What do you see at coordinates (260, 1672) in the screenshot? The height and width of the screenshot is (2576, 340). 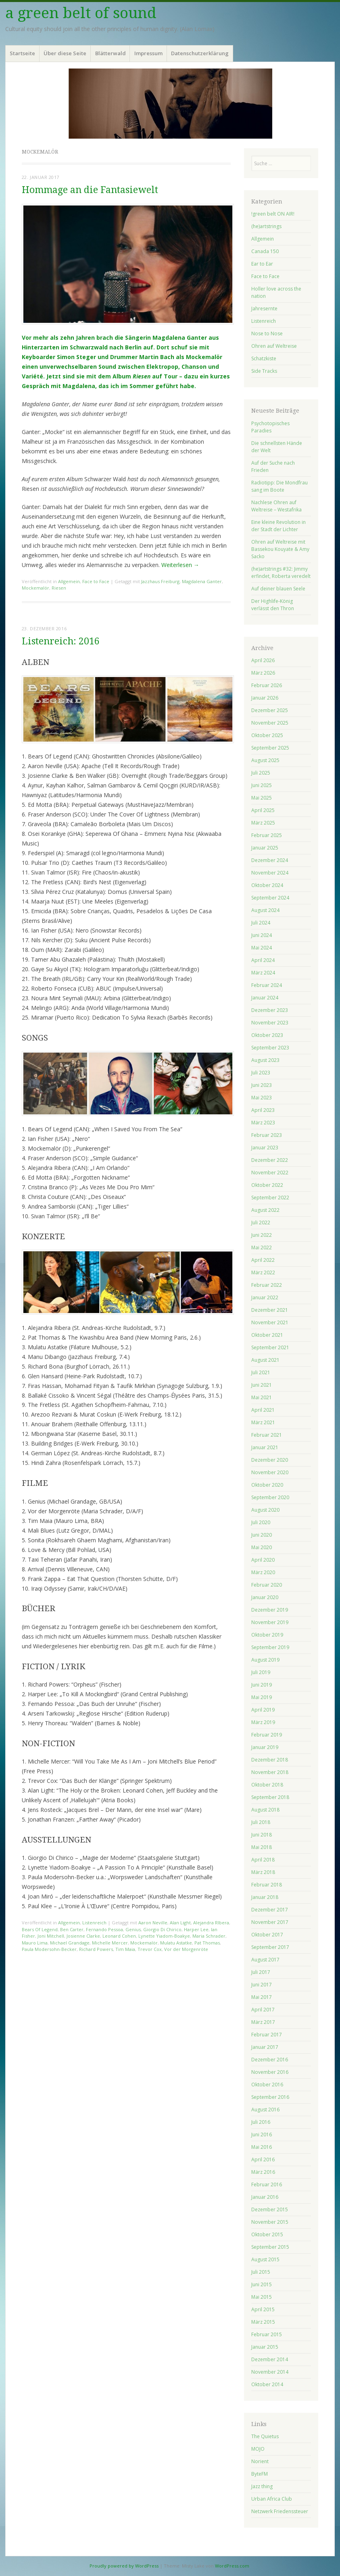 I see `Juli 2019` at bounding box center [260, 1672].